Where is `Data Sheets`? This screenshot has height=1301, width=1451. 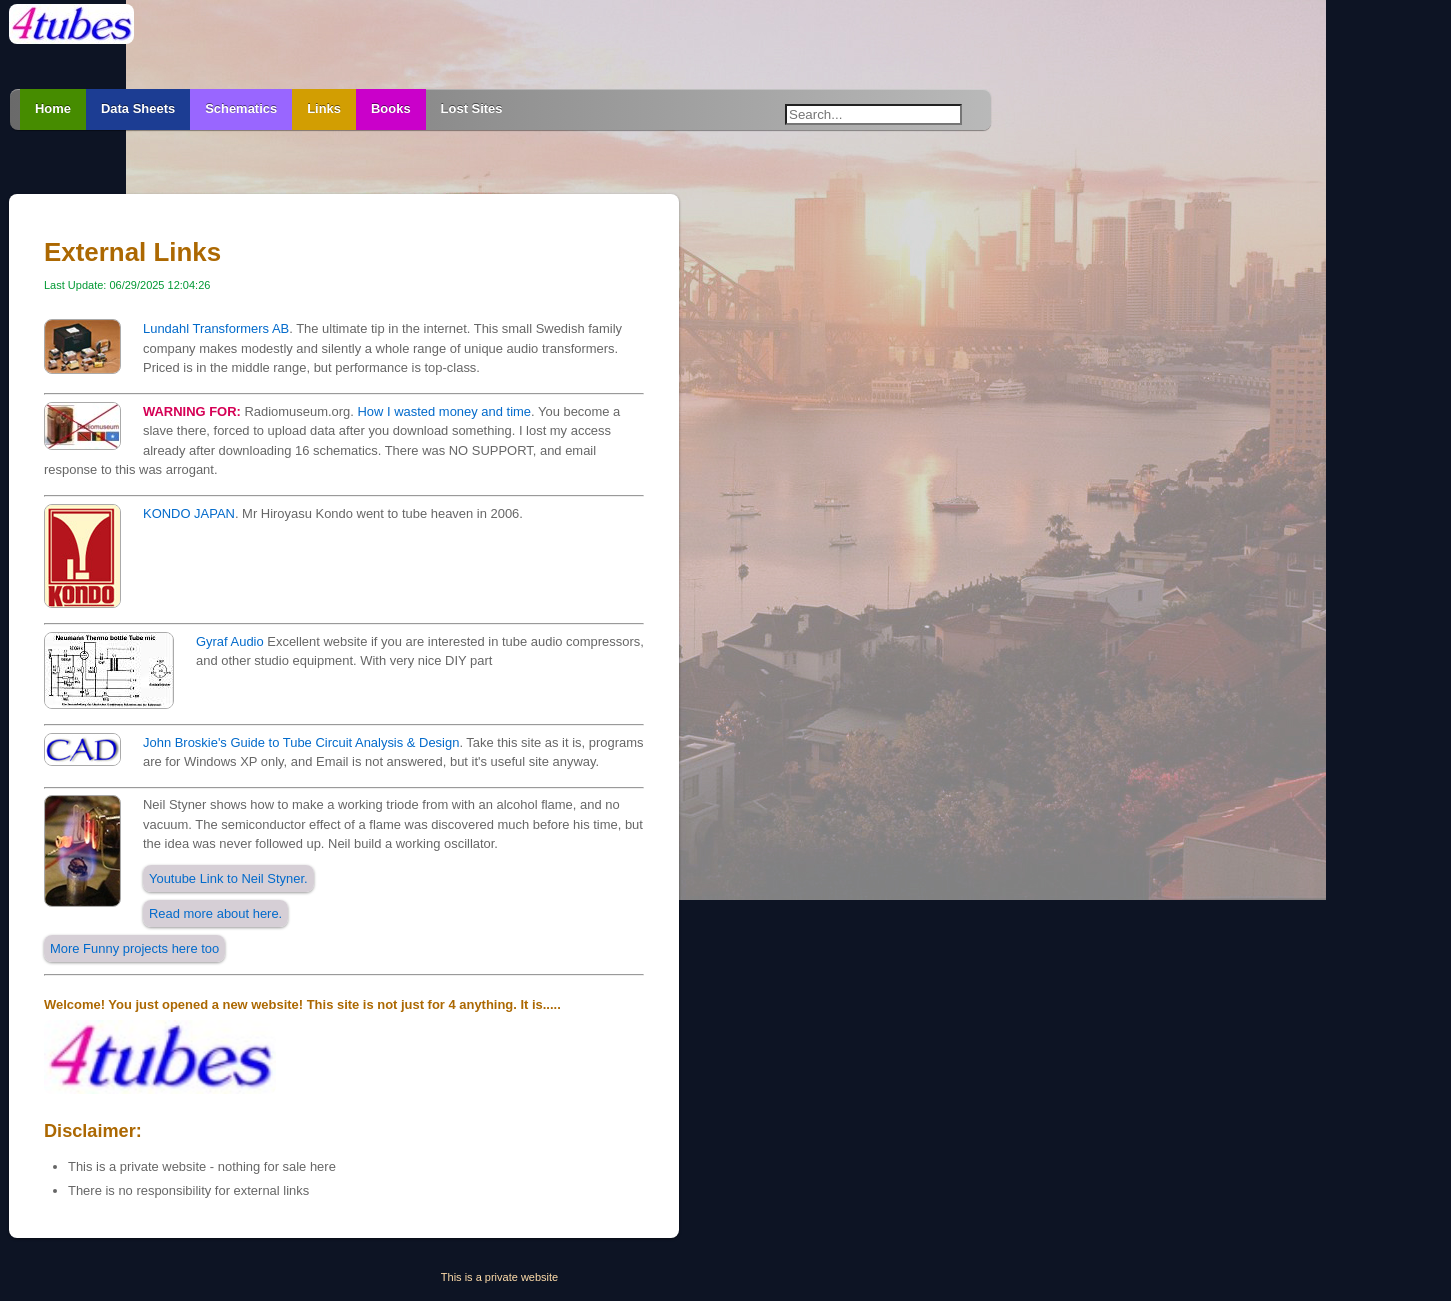
Data Sheets is located at coordinates (138, 108).